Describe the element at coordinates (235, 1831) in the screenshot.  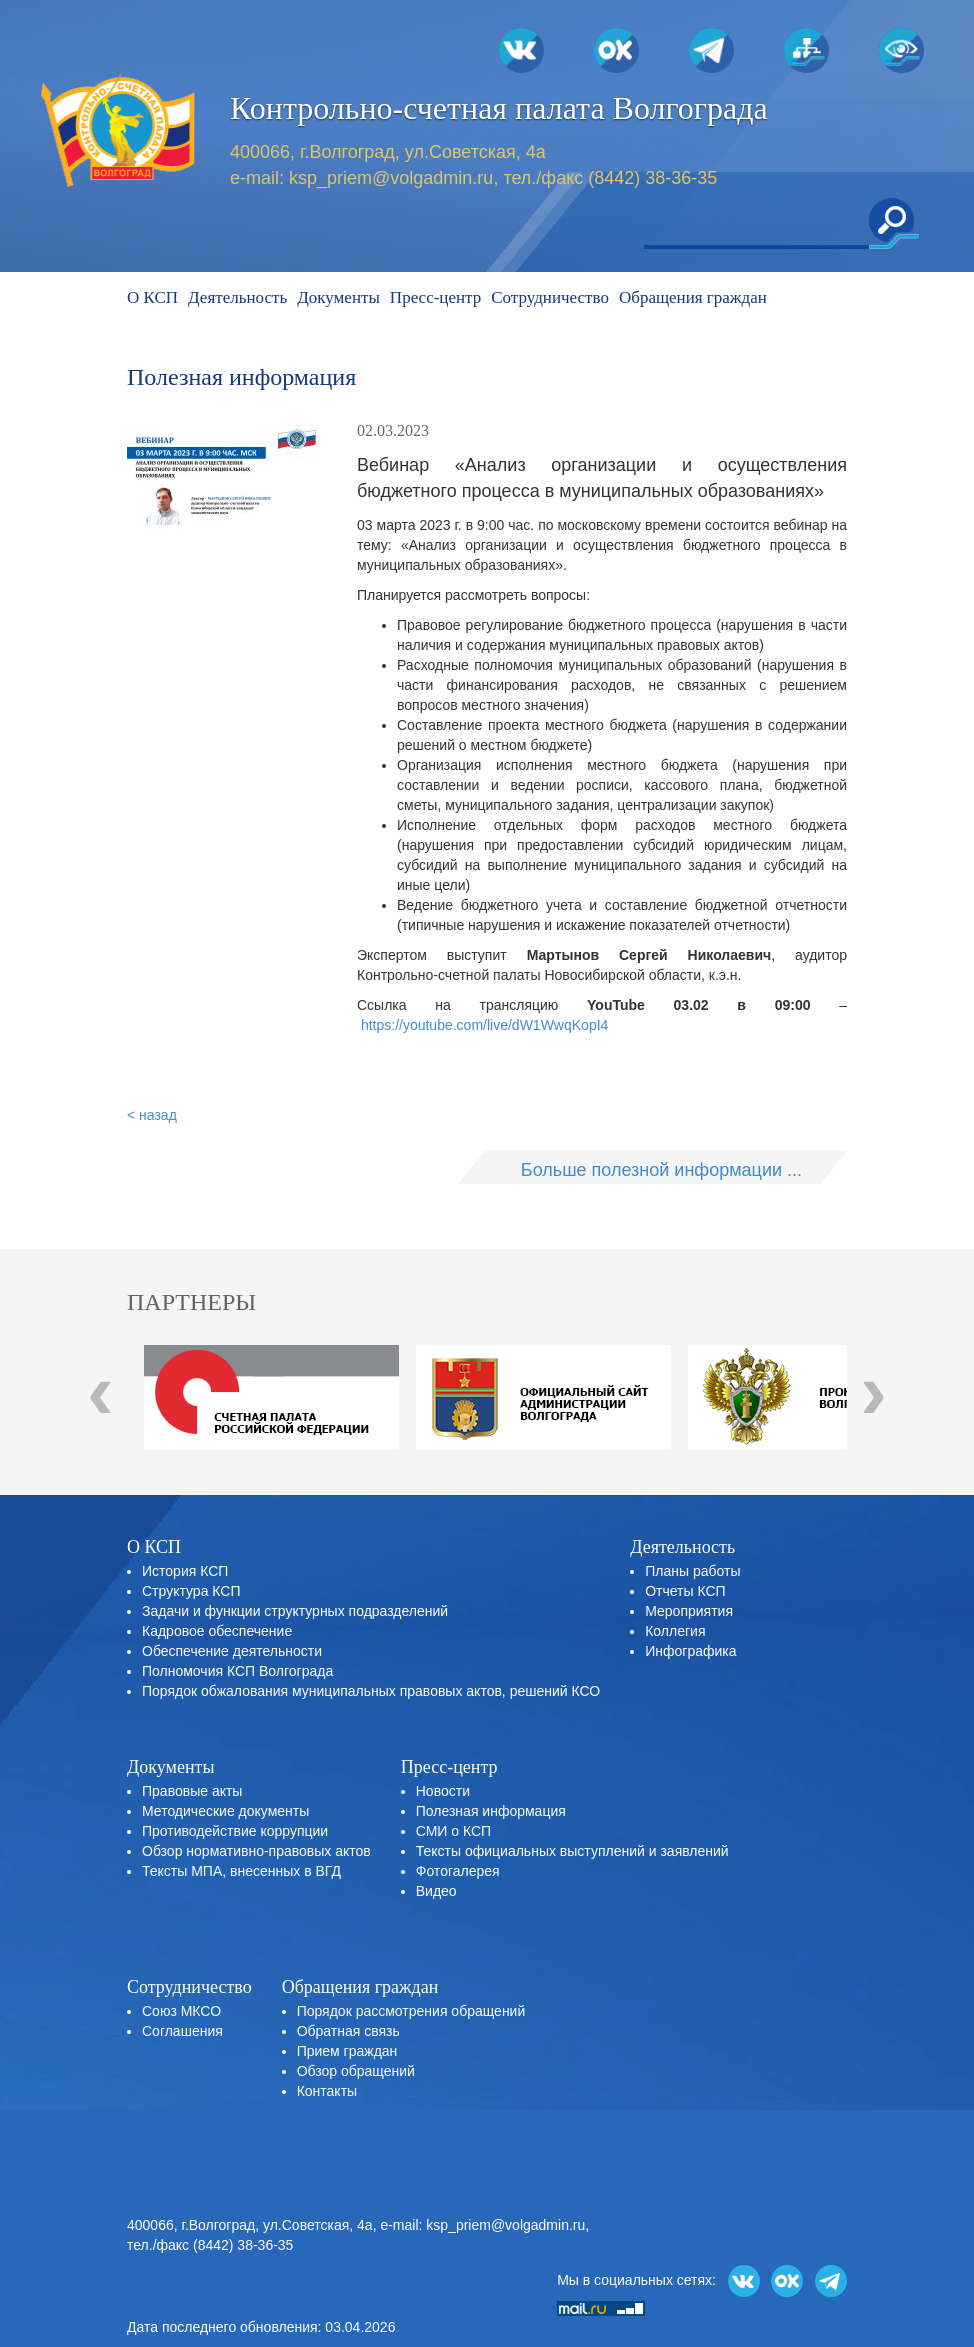
I see `Противодействие коррупции` at that location.